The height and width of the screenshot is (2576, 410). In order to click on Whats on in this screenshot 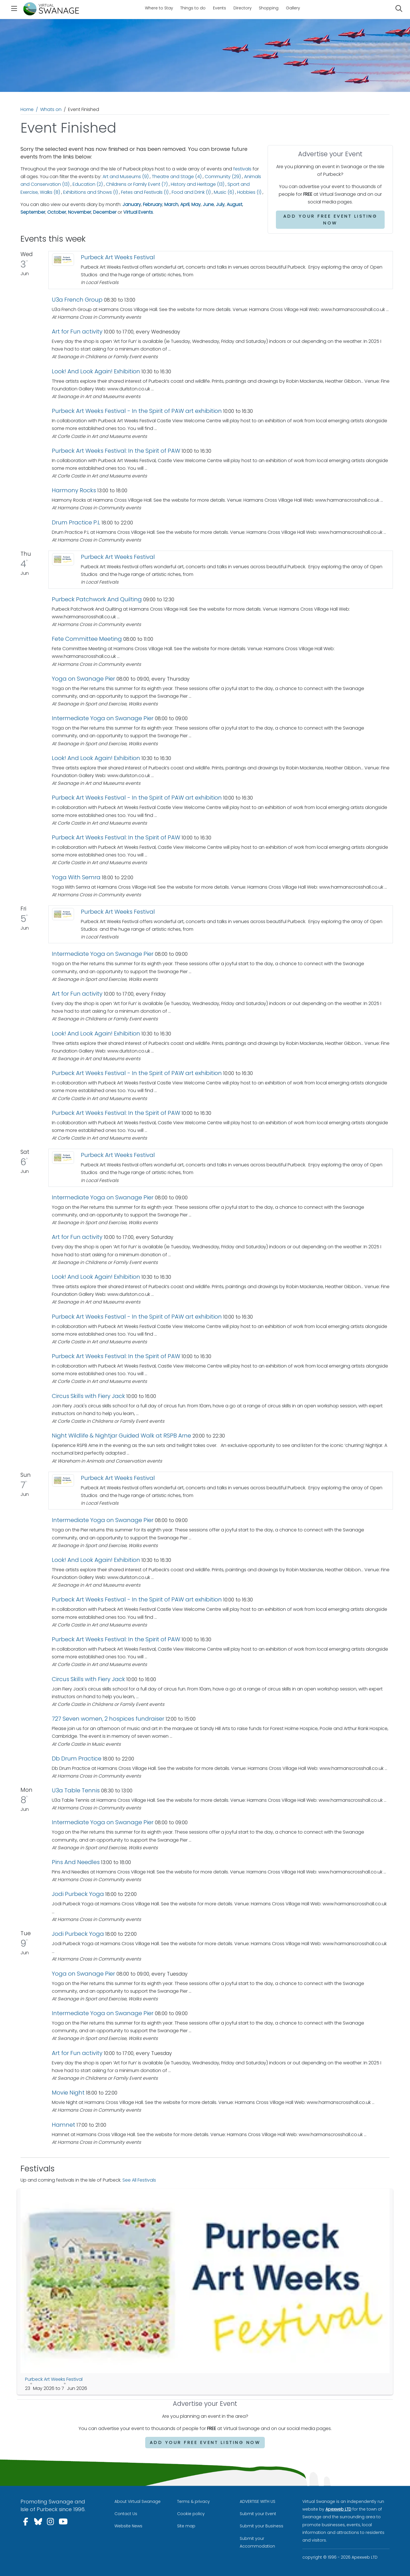, I will do `click(51, 109)`.